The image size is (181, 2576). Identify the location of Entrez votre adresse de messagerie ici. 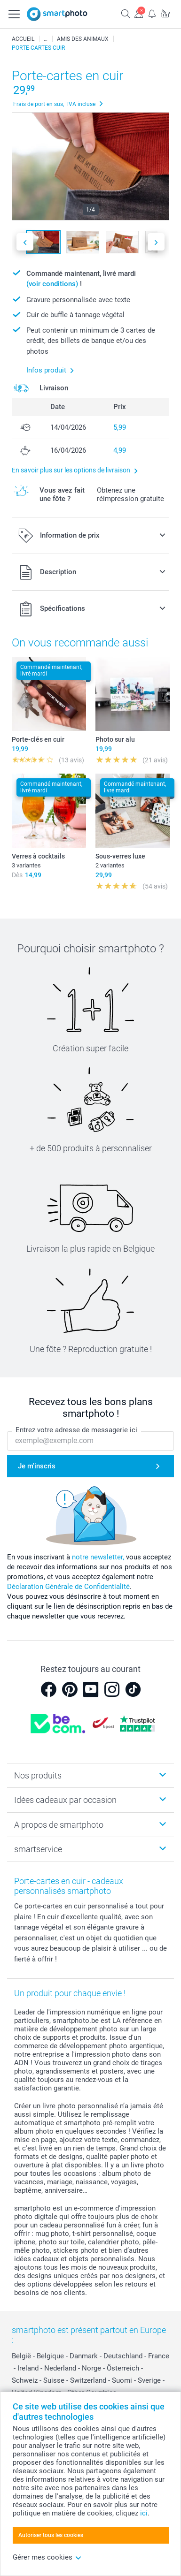
(76, 1430).